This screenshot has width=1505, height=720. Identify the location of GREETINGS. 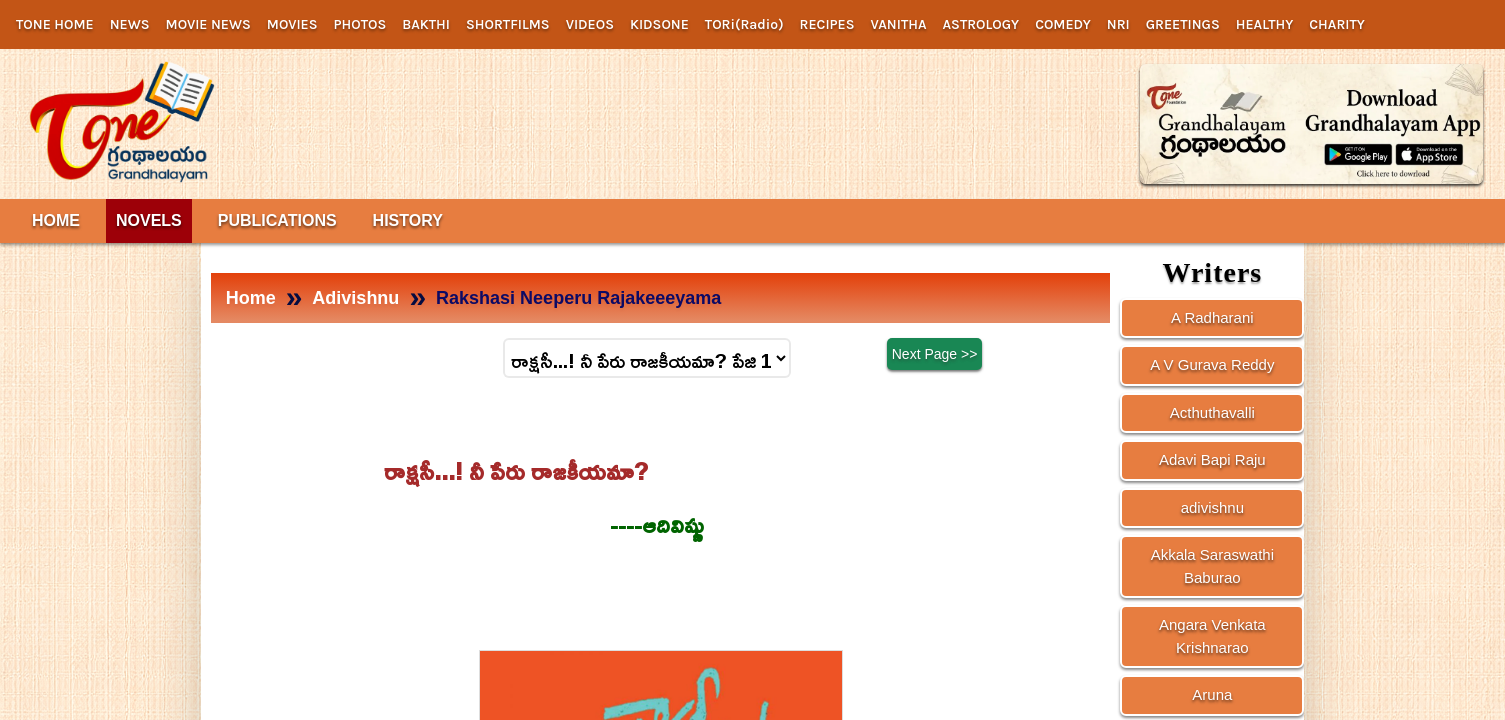
(1183, 24).